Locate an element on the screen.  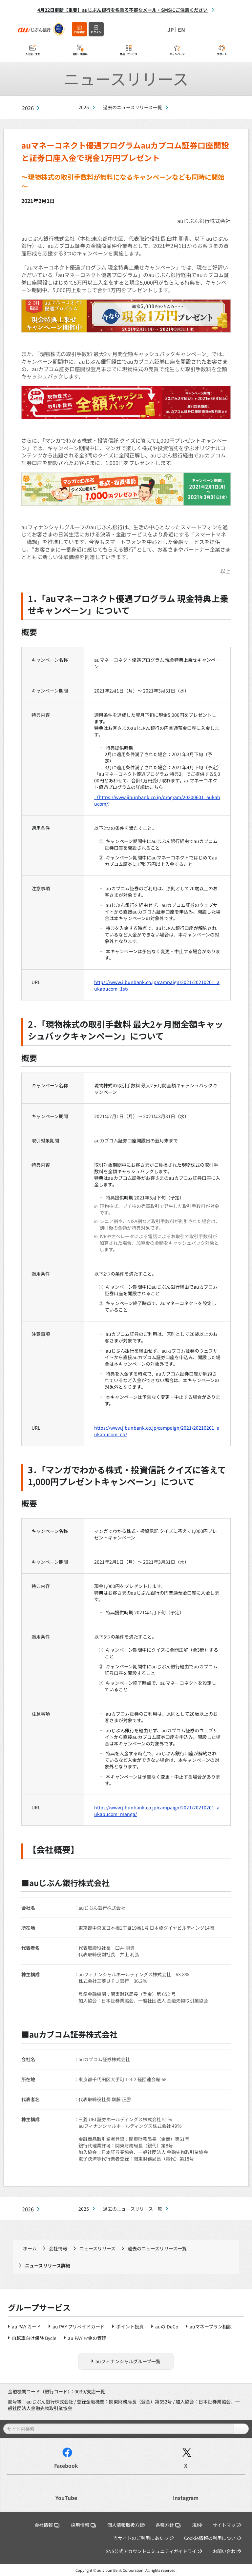
ログイン is located at coordinates (96, 32).